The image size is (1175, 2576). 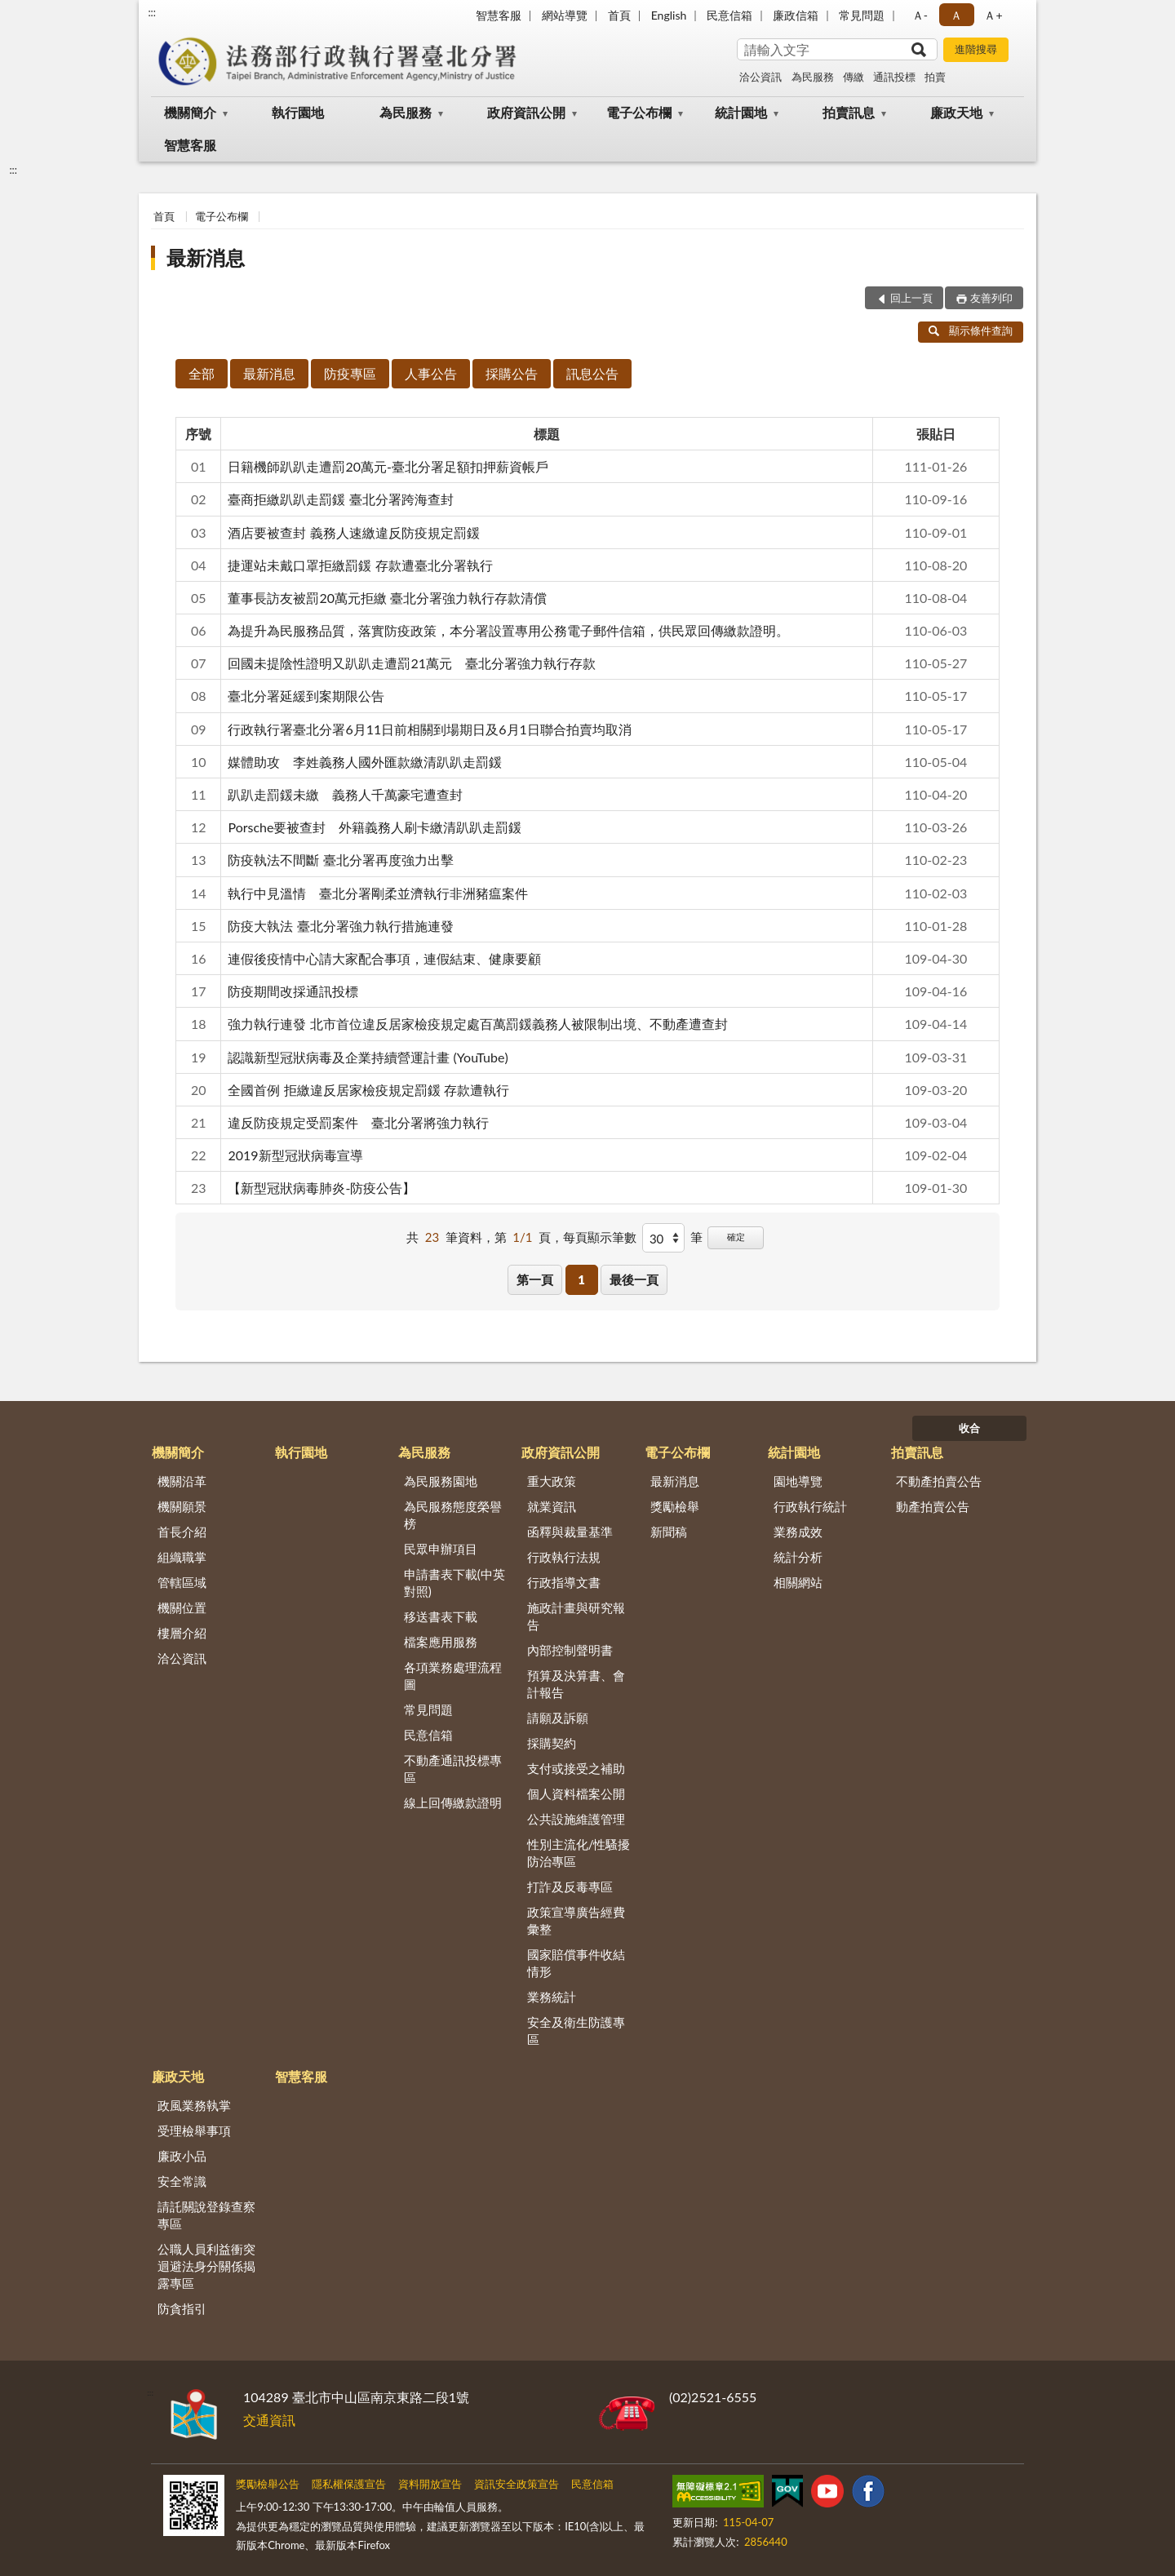 I want to click on 回國未提陰性證明又趴趴走遭罰21萬元 臺北分署強力執行存款, so click(x=412, y=663).